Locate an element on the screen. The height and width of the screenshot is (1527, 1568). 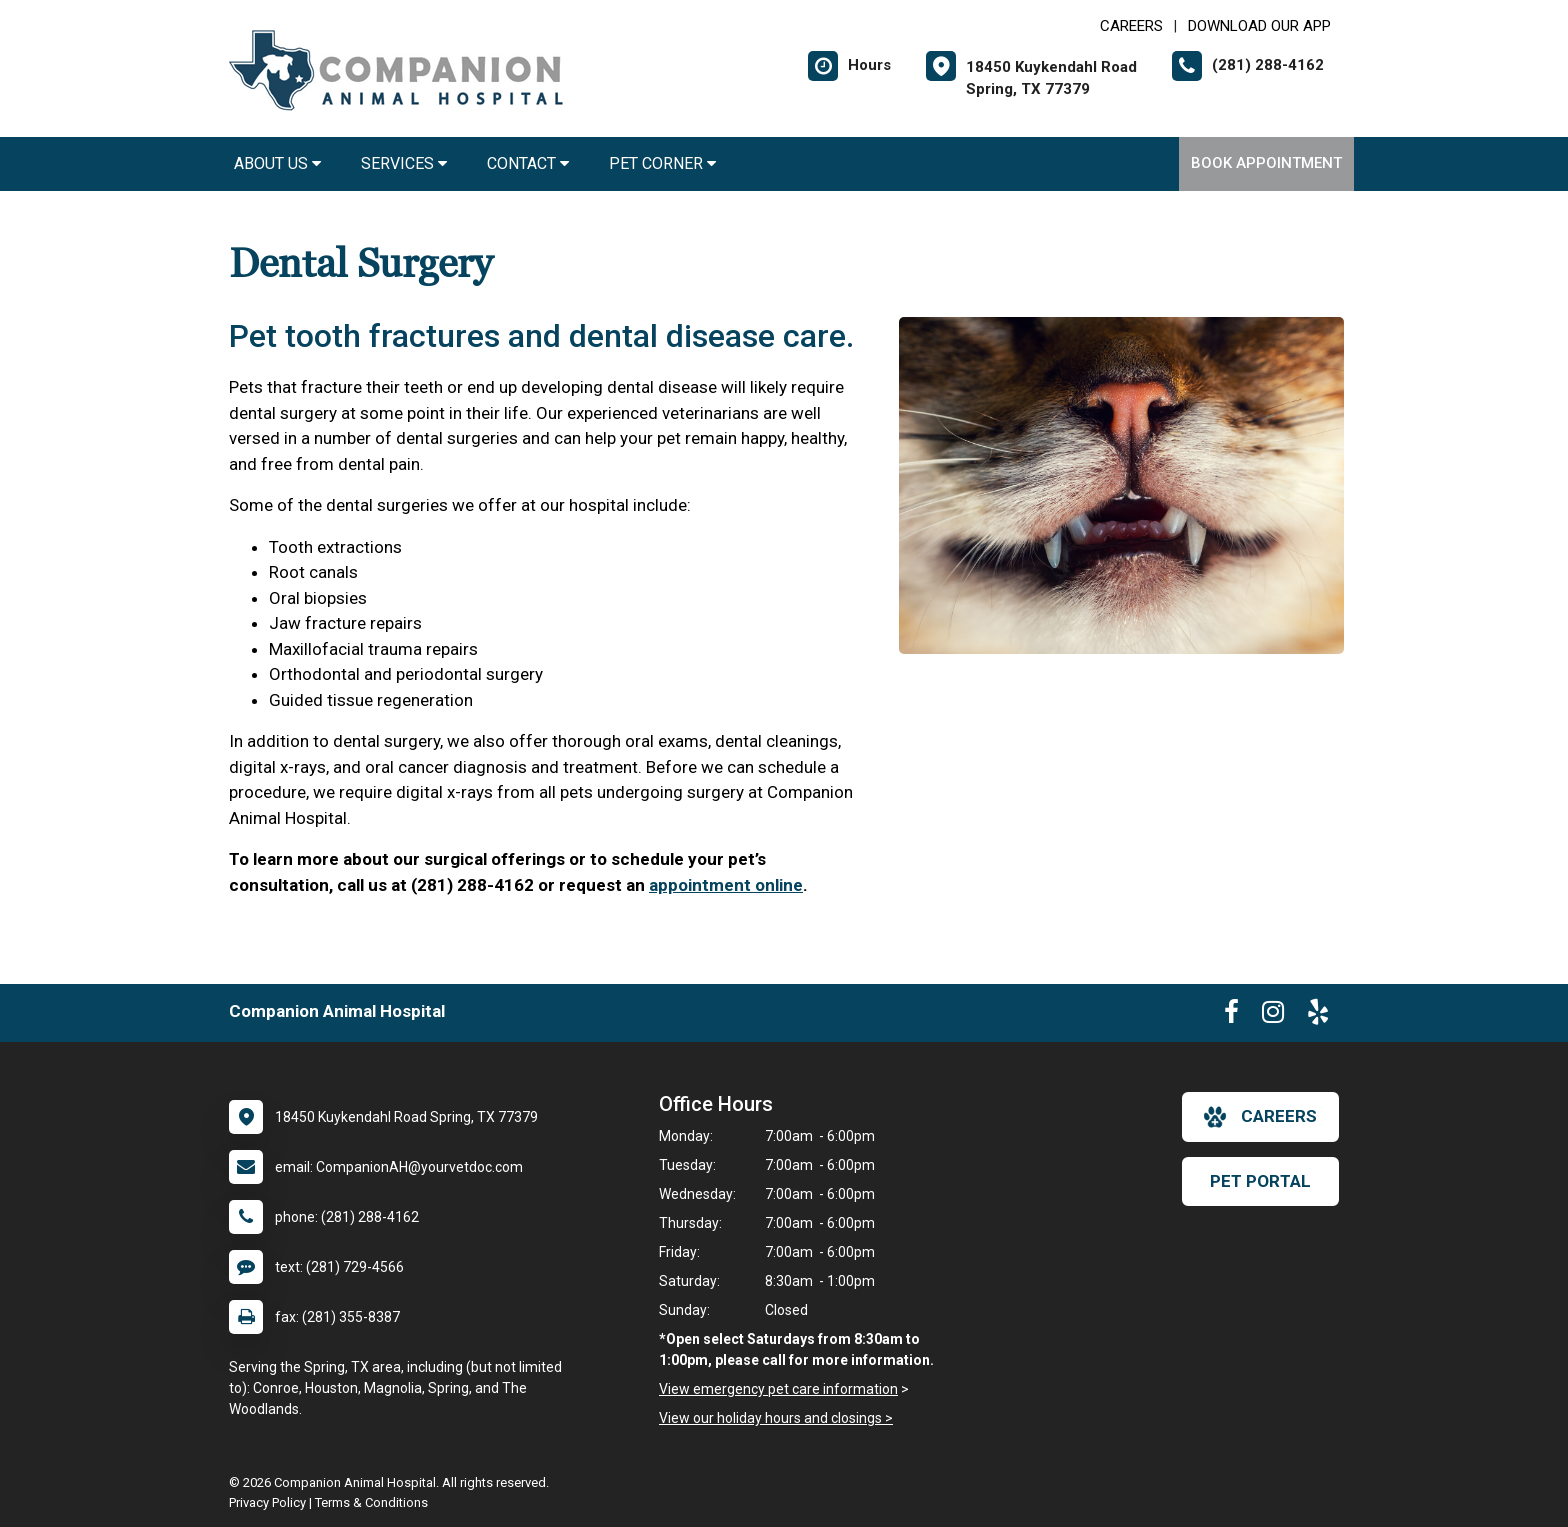
[New window to Instagram] is located at coordinates (1273, 1016).